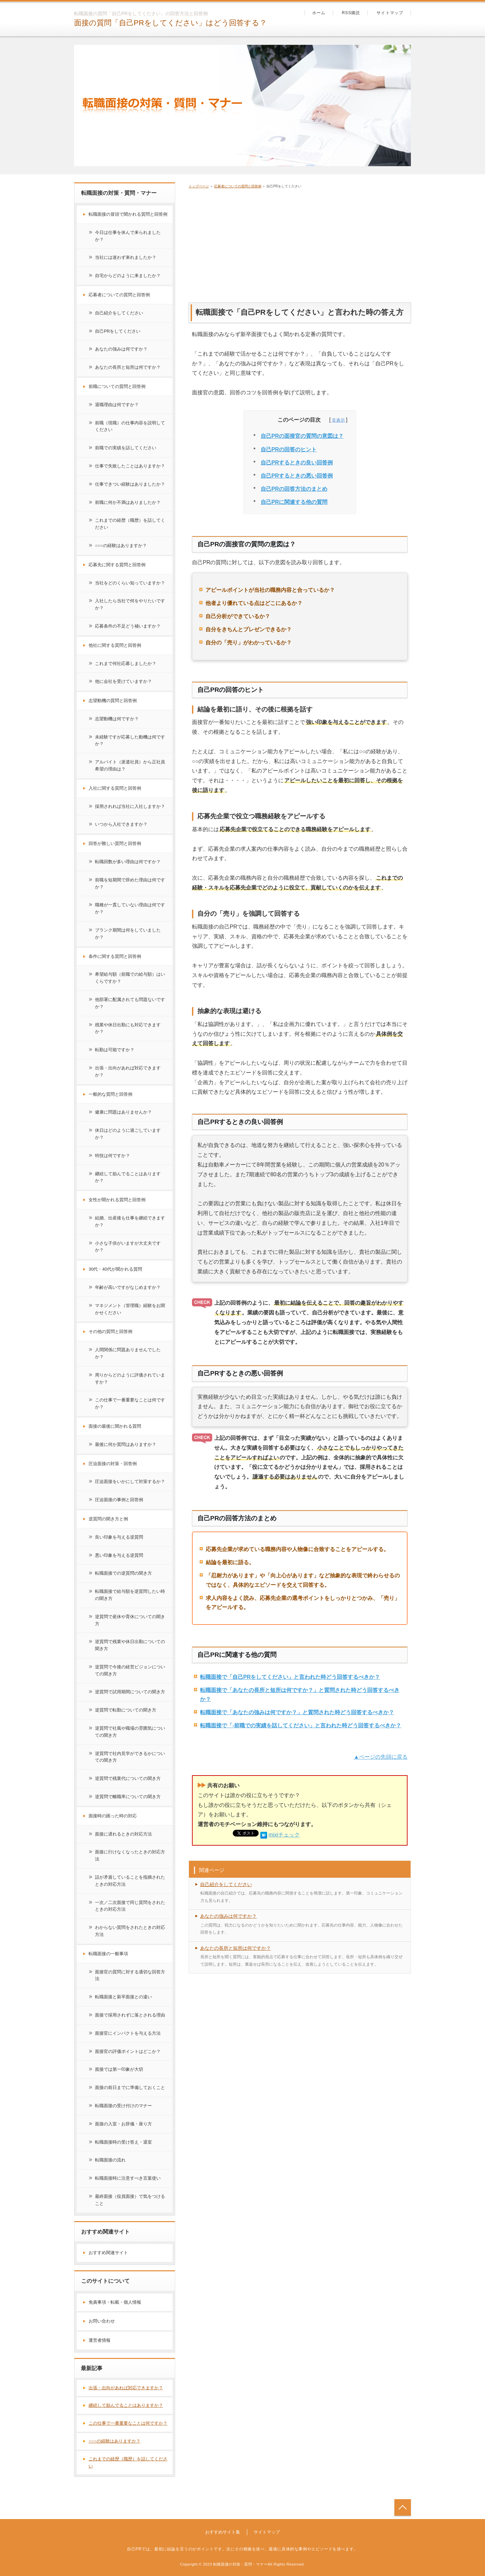 This screenshot has height=2576, width=485. I want to click on 他社に関する質問と回答例, so click(115, 645).